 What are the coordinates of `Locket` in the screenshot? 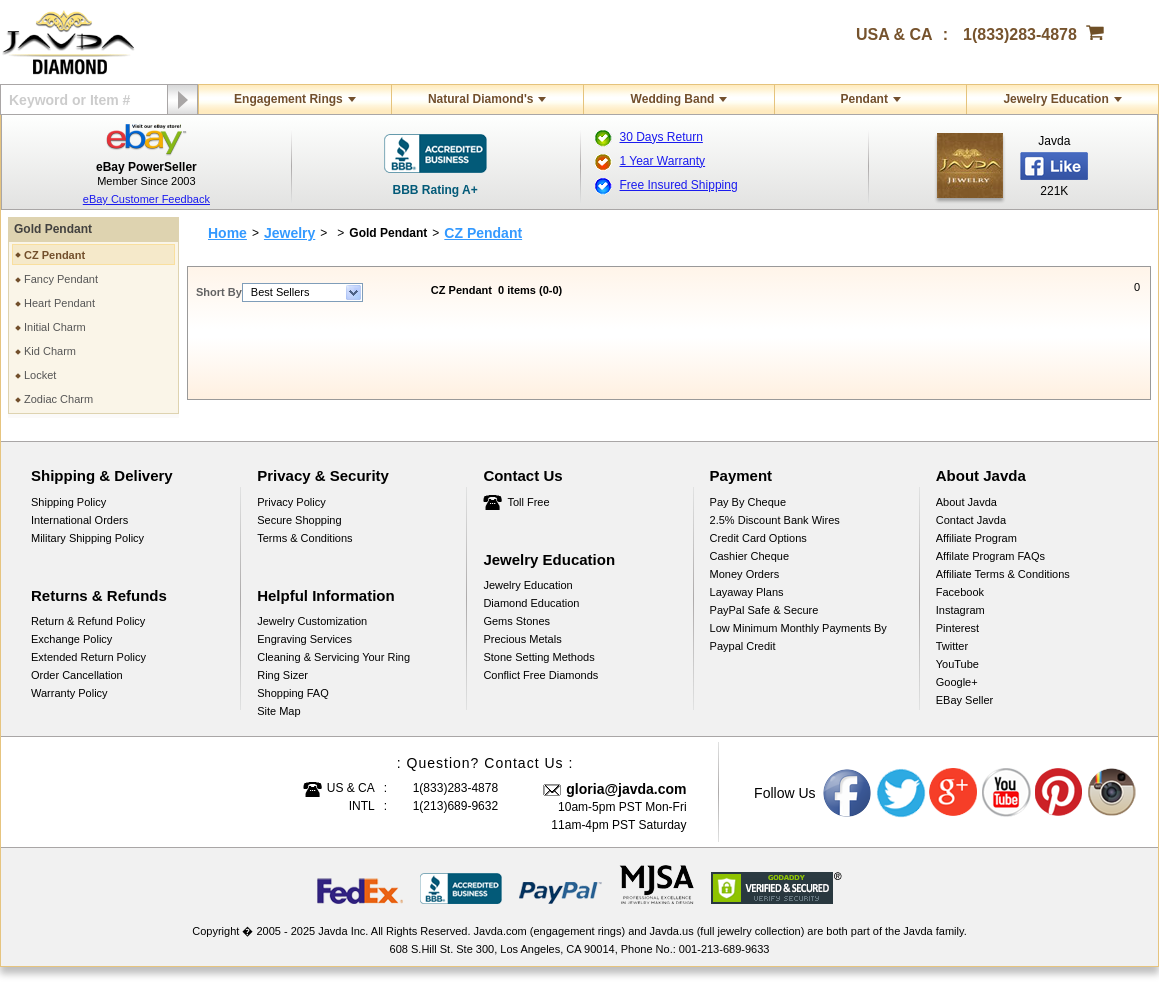 It's located at (40, 375).